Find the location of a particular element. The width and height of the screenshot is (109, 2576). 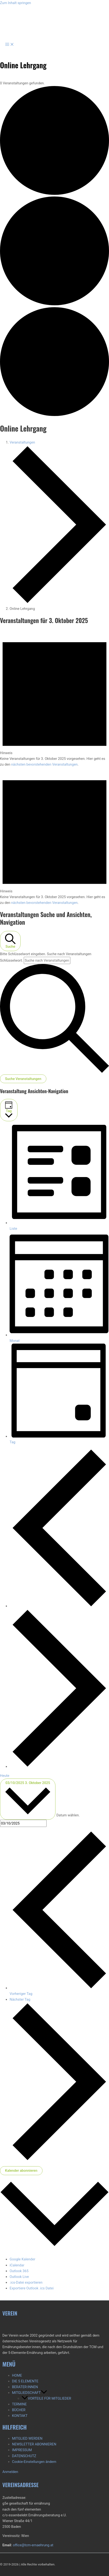

Outlook Live is located at coordinates (19, 2277).